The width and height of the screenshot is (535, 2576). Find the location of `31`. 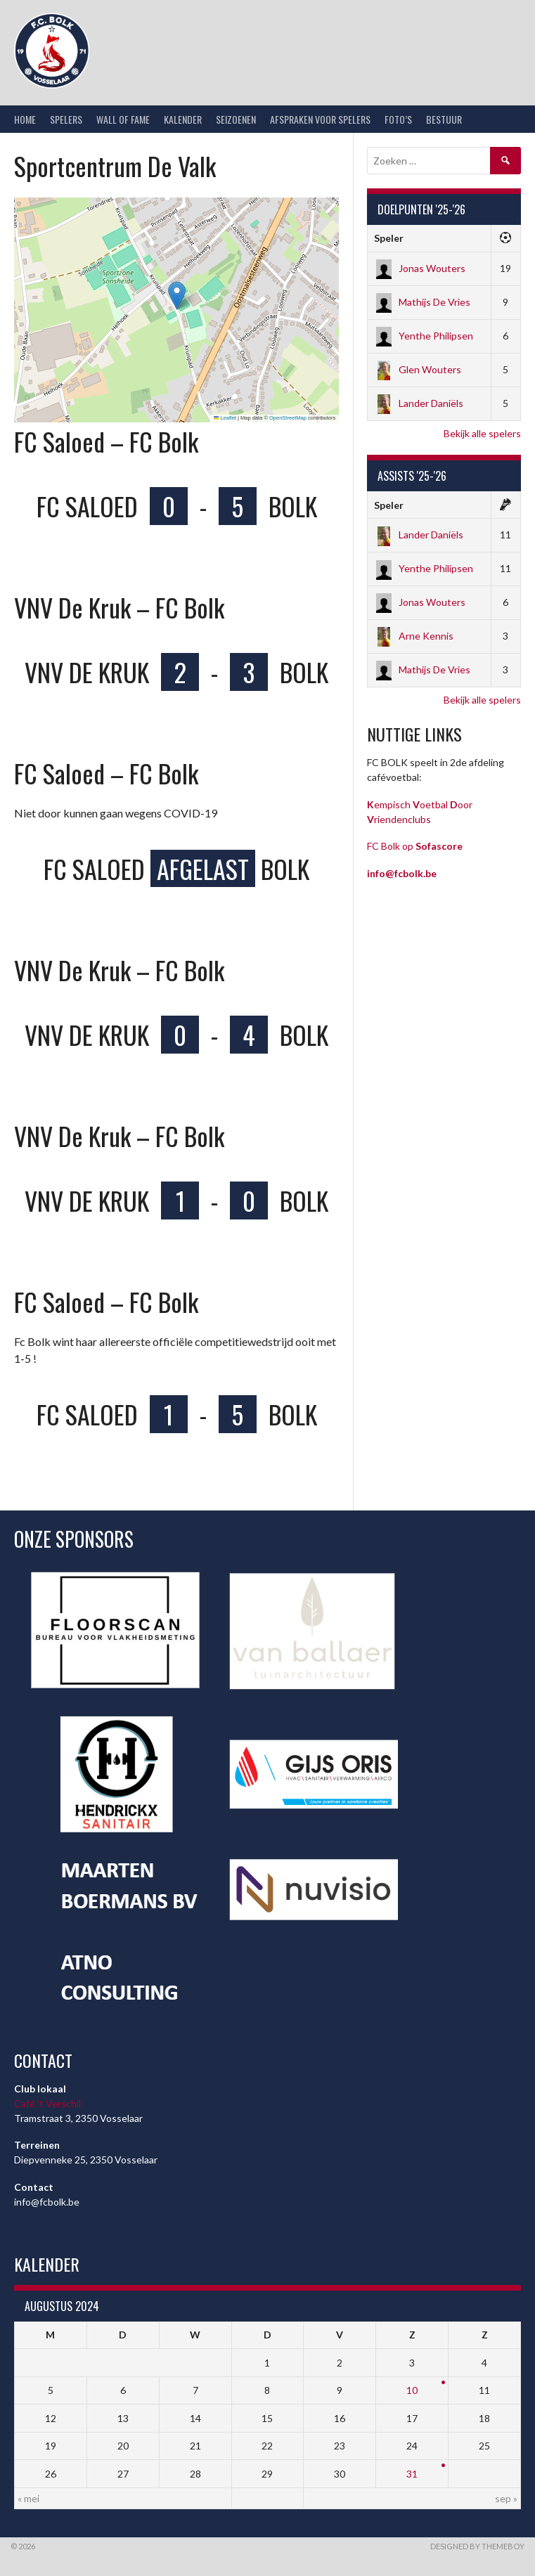

31 is located at coordinates (412, 2474).